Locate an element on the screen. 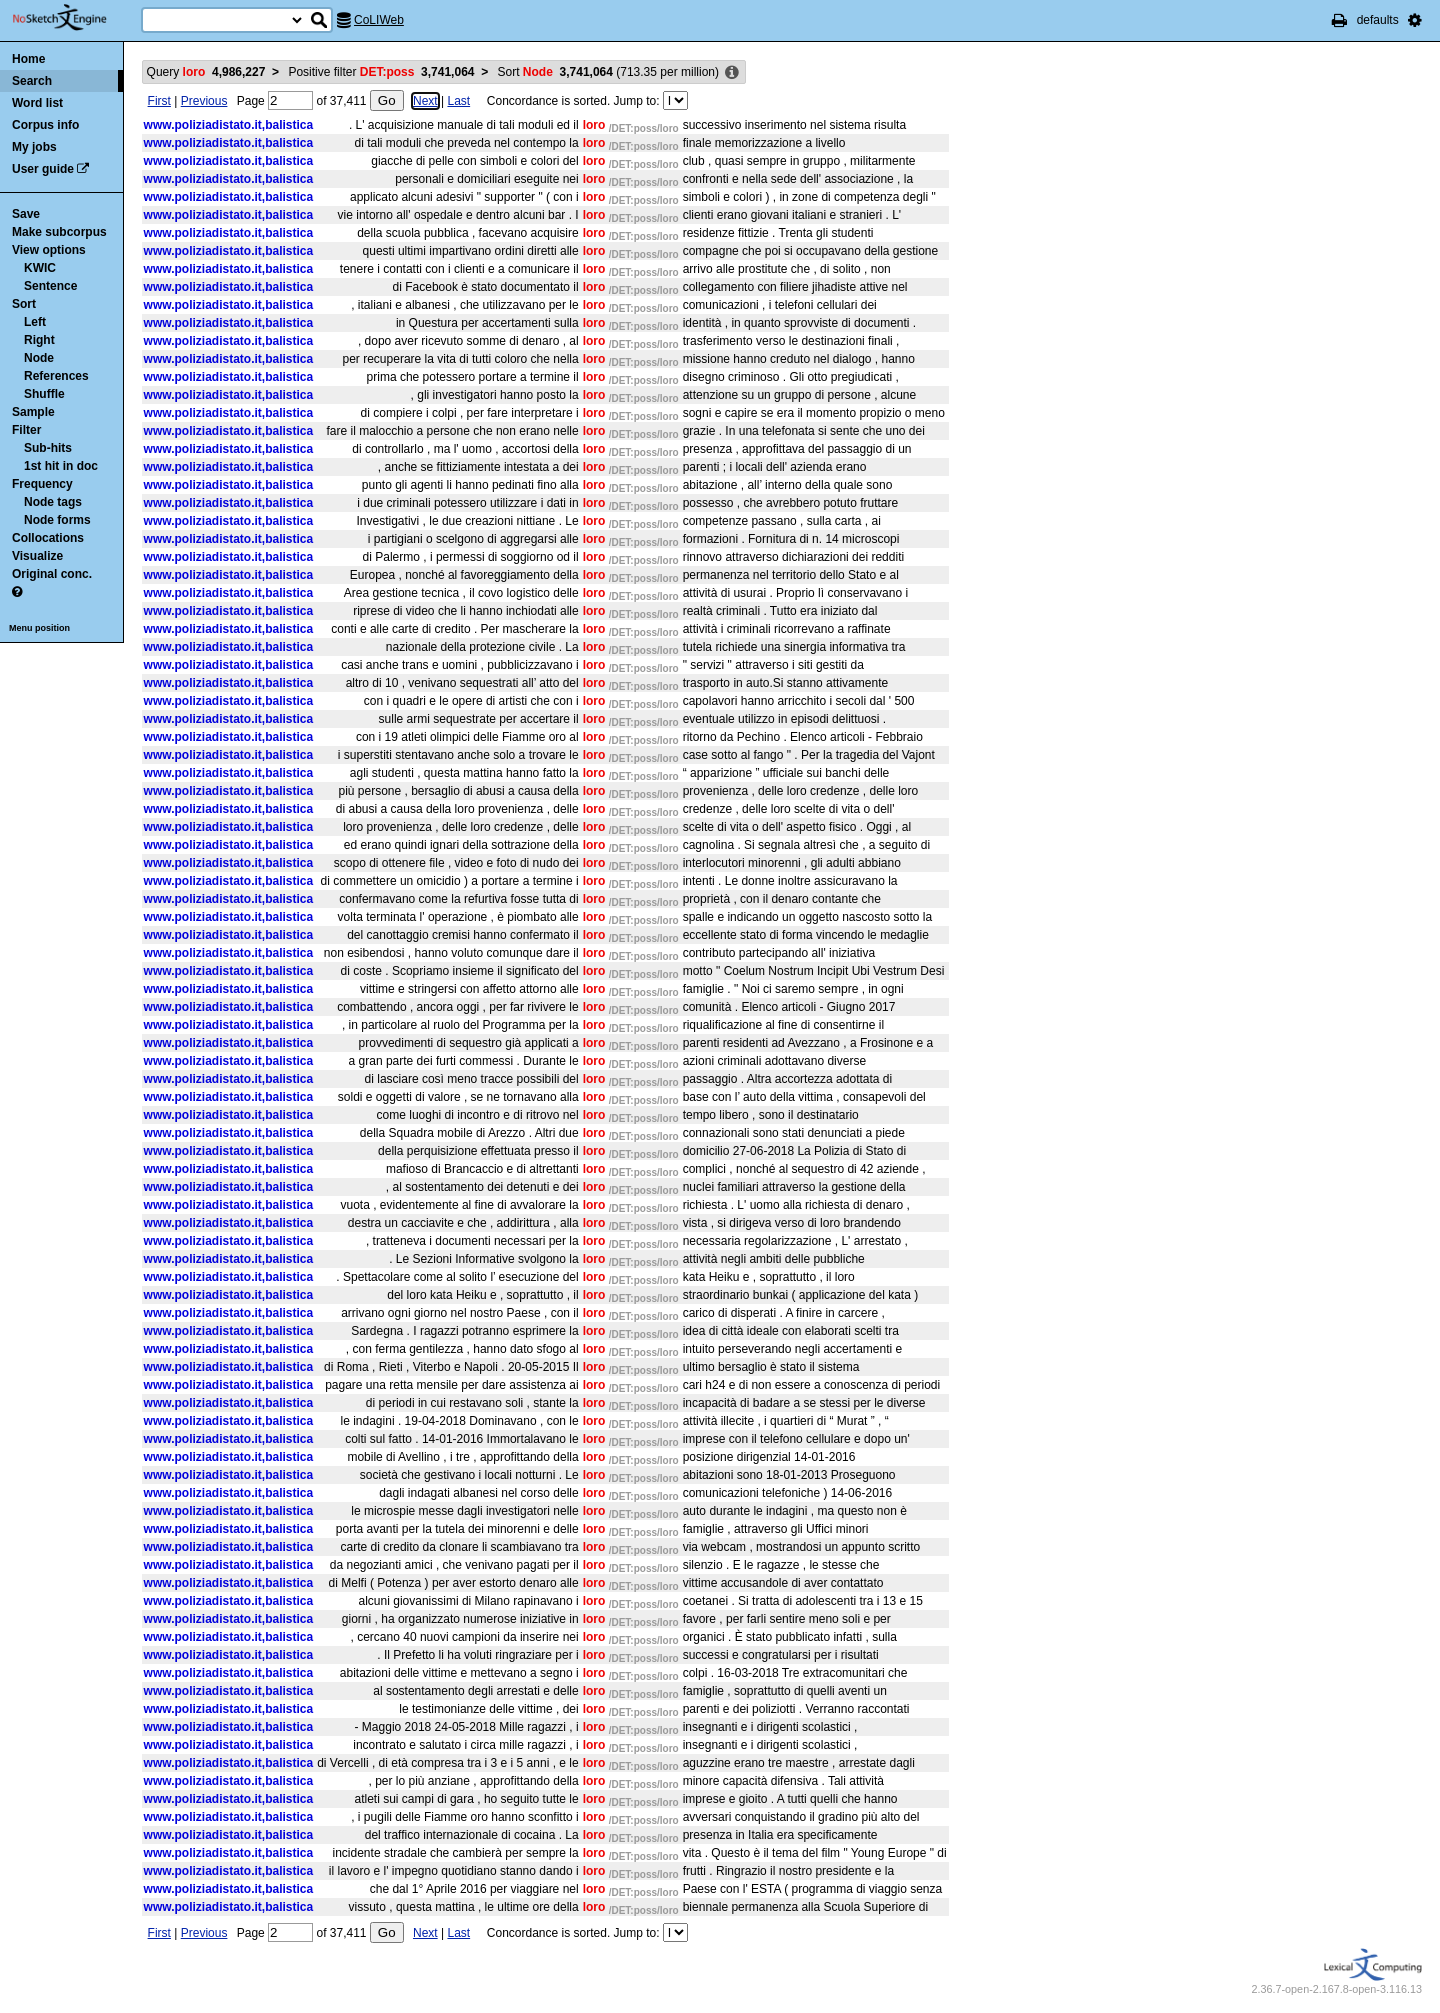 The width and height of the screenshot is (1440, 2013). CoLIWeb is located at coordinates (379, 20).